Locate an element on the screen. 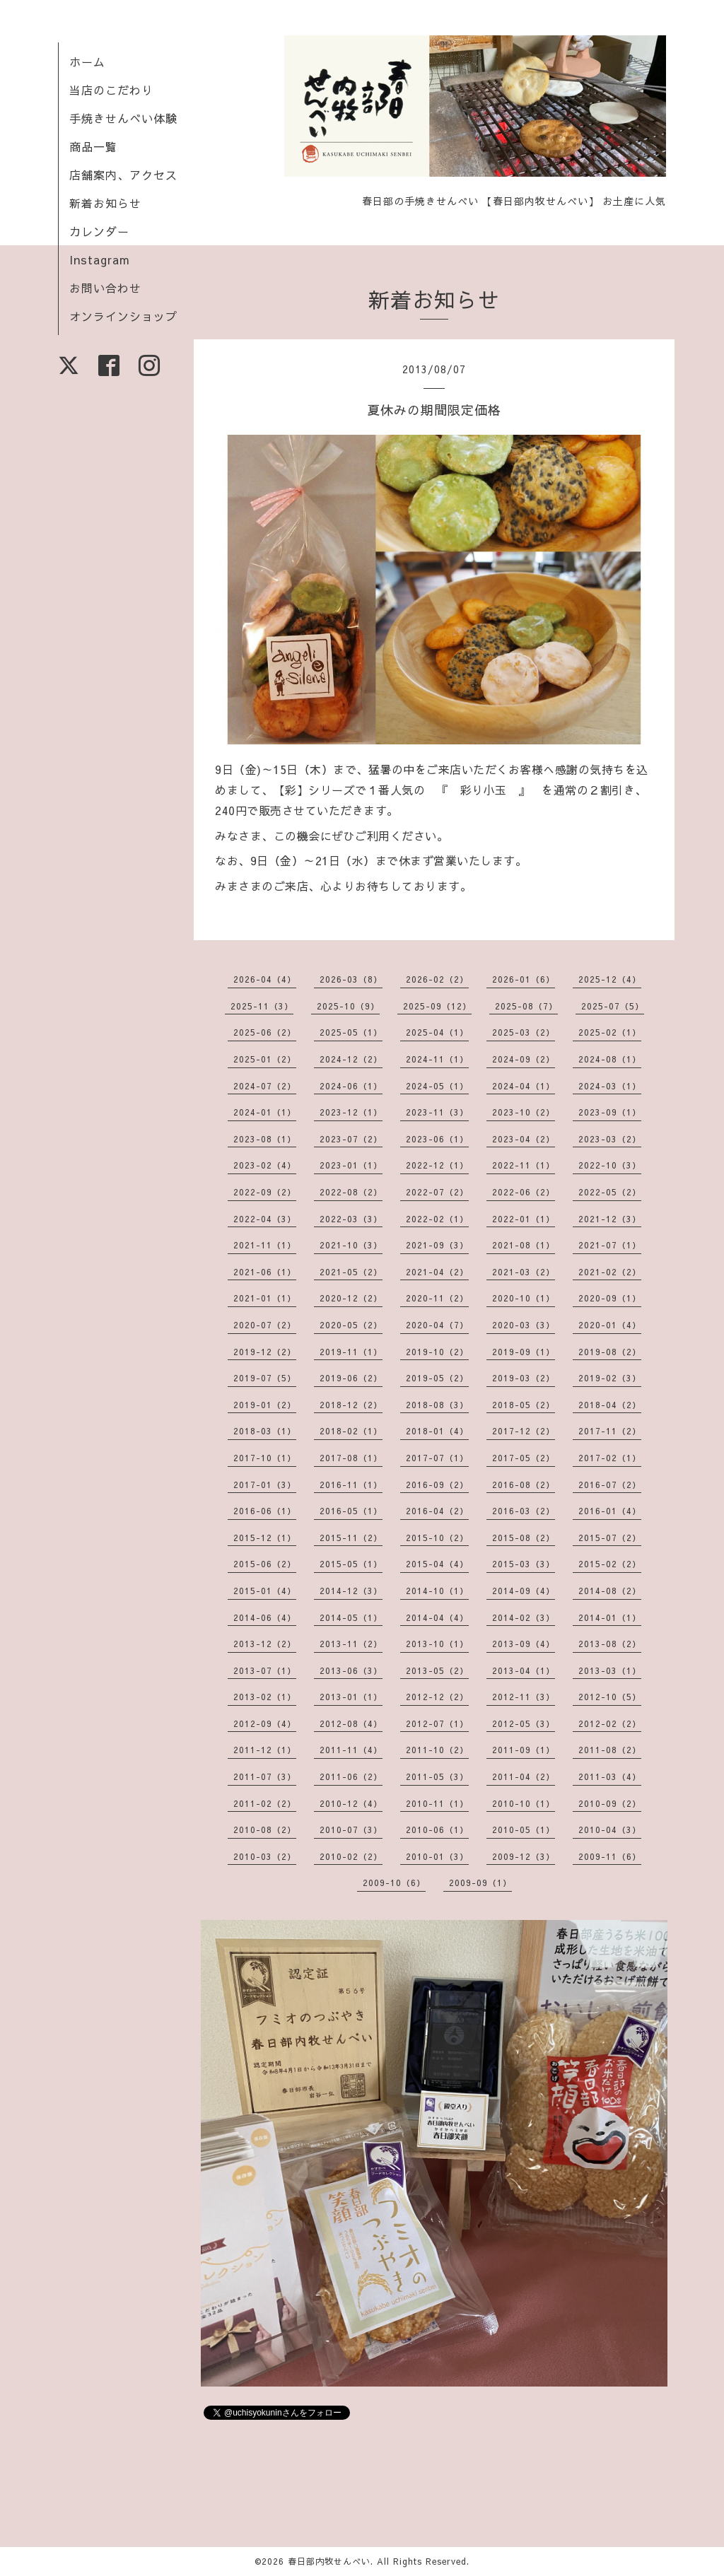 The width and height of the screenshot is (724, 2576). 2025-12（4） is located at coordinates (609, 979).